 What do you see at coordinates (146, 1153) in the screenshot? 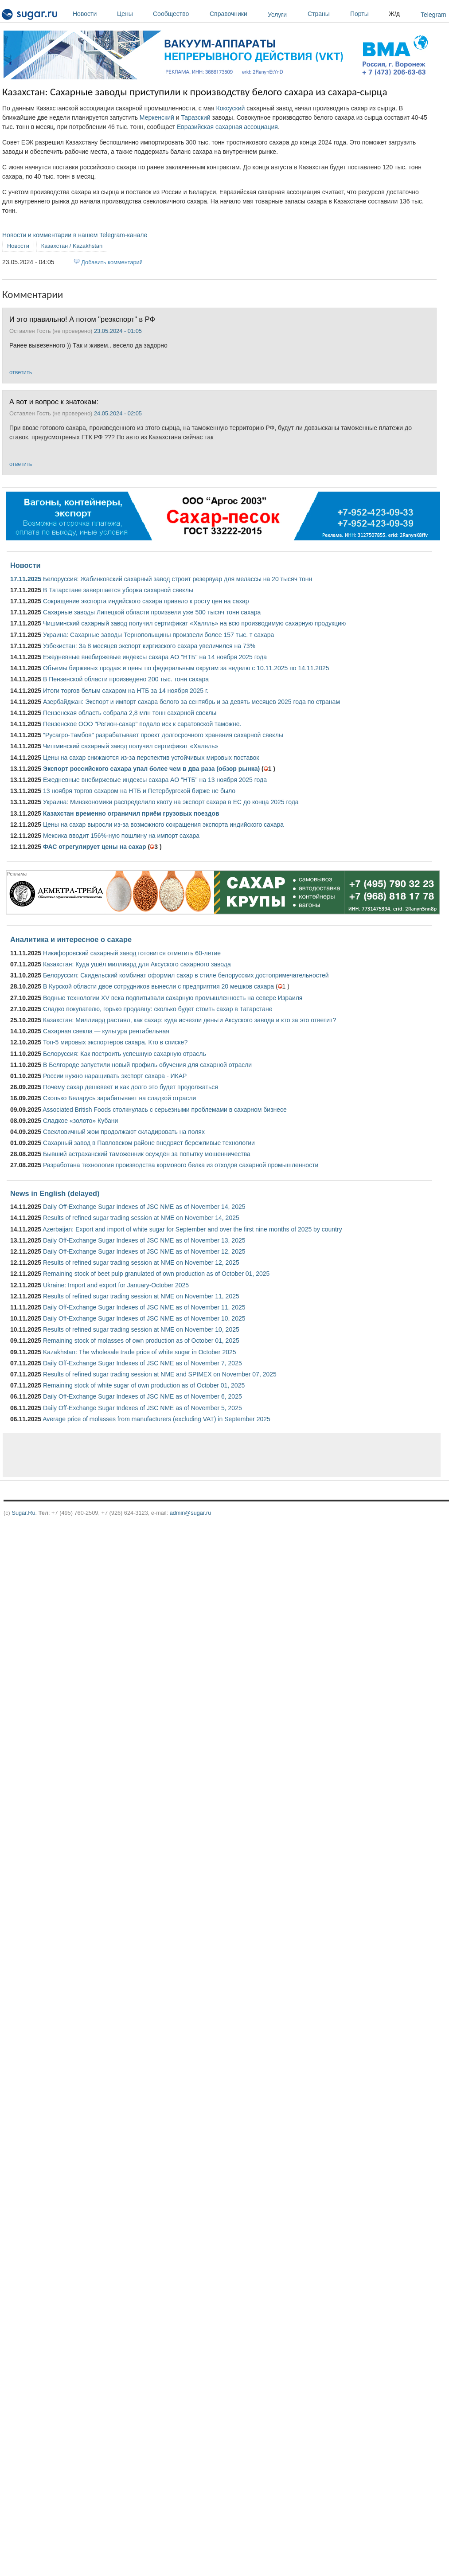
I see `Бывший астраханский таможенник осуждён за попытку мошенничества` at bounding box center [146, 1153].